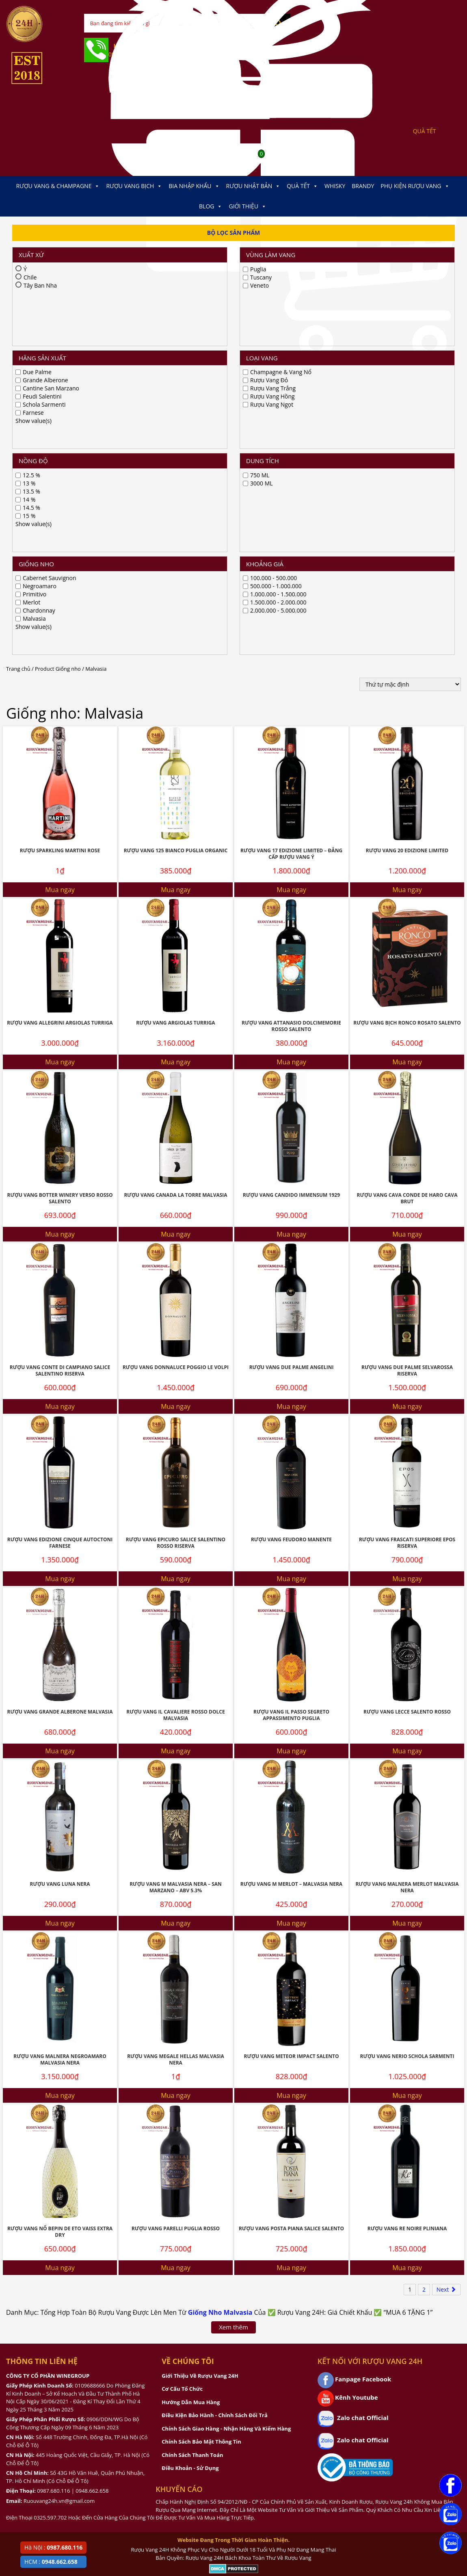 Image resolution: width=467 pixels, height=2576 pixels. What do you see at coordinates (134, 186) in the screenshot?
I see `Rượu Vang Bịch` at bounding box center [134, 186].